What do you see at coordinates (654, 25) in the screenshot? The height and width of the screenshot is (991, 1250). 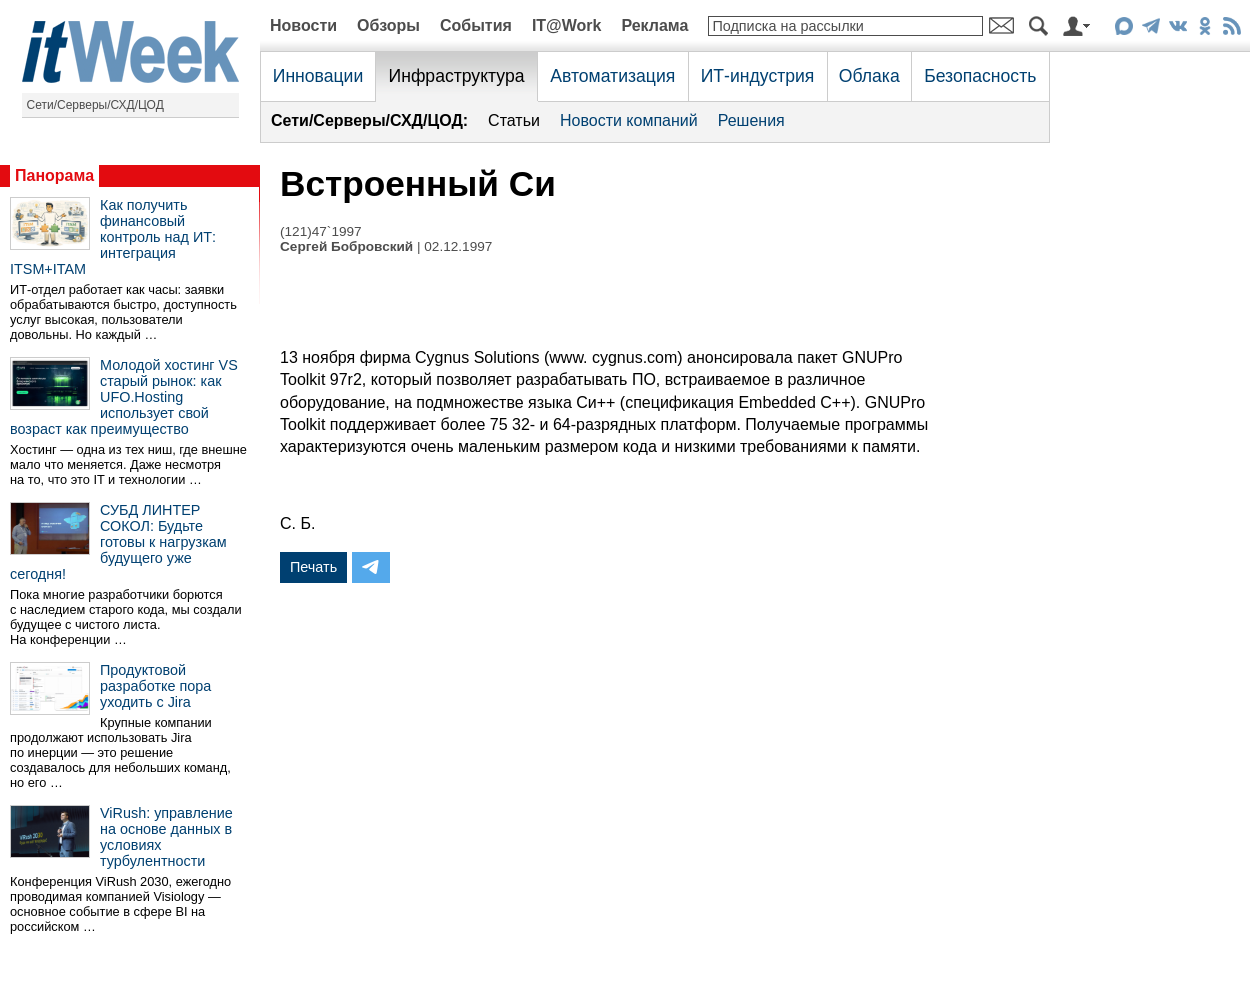 I see `Реклама` at bounding box center [654, 25].